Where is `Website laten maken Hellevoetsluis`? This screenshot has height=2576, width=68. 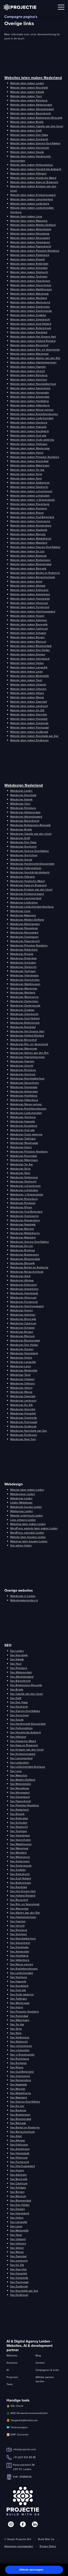 Website laten maken Hellevoetsluis is located at coordinates (31, 165).